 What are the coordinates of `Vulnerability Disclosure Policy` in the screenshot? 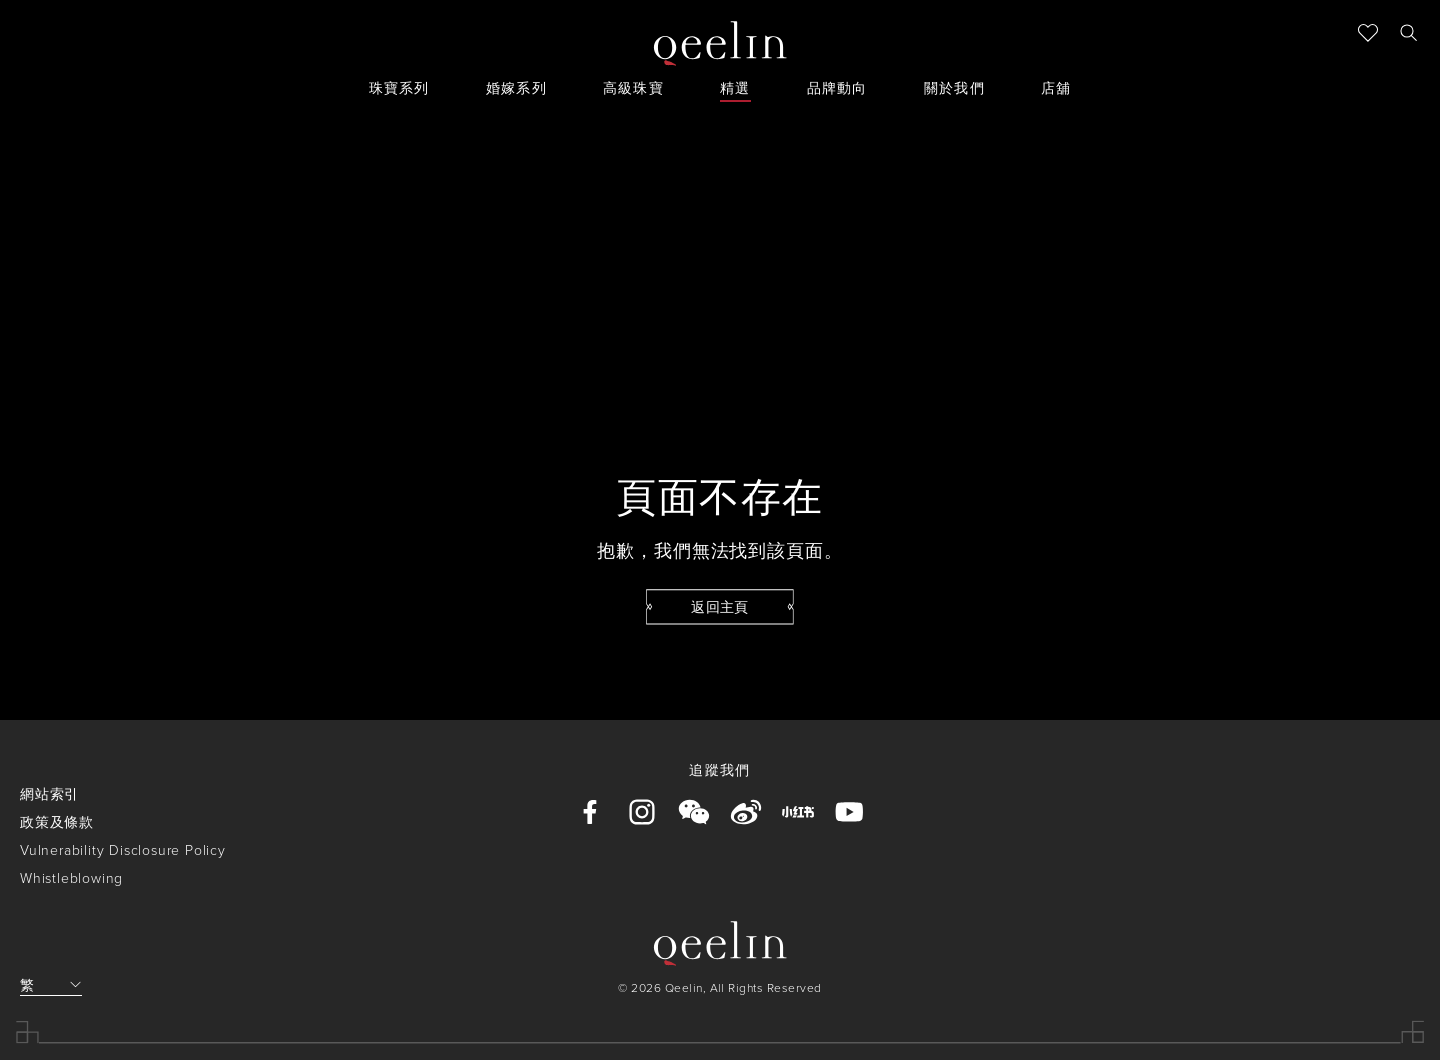 It's located at (123, 849).